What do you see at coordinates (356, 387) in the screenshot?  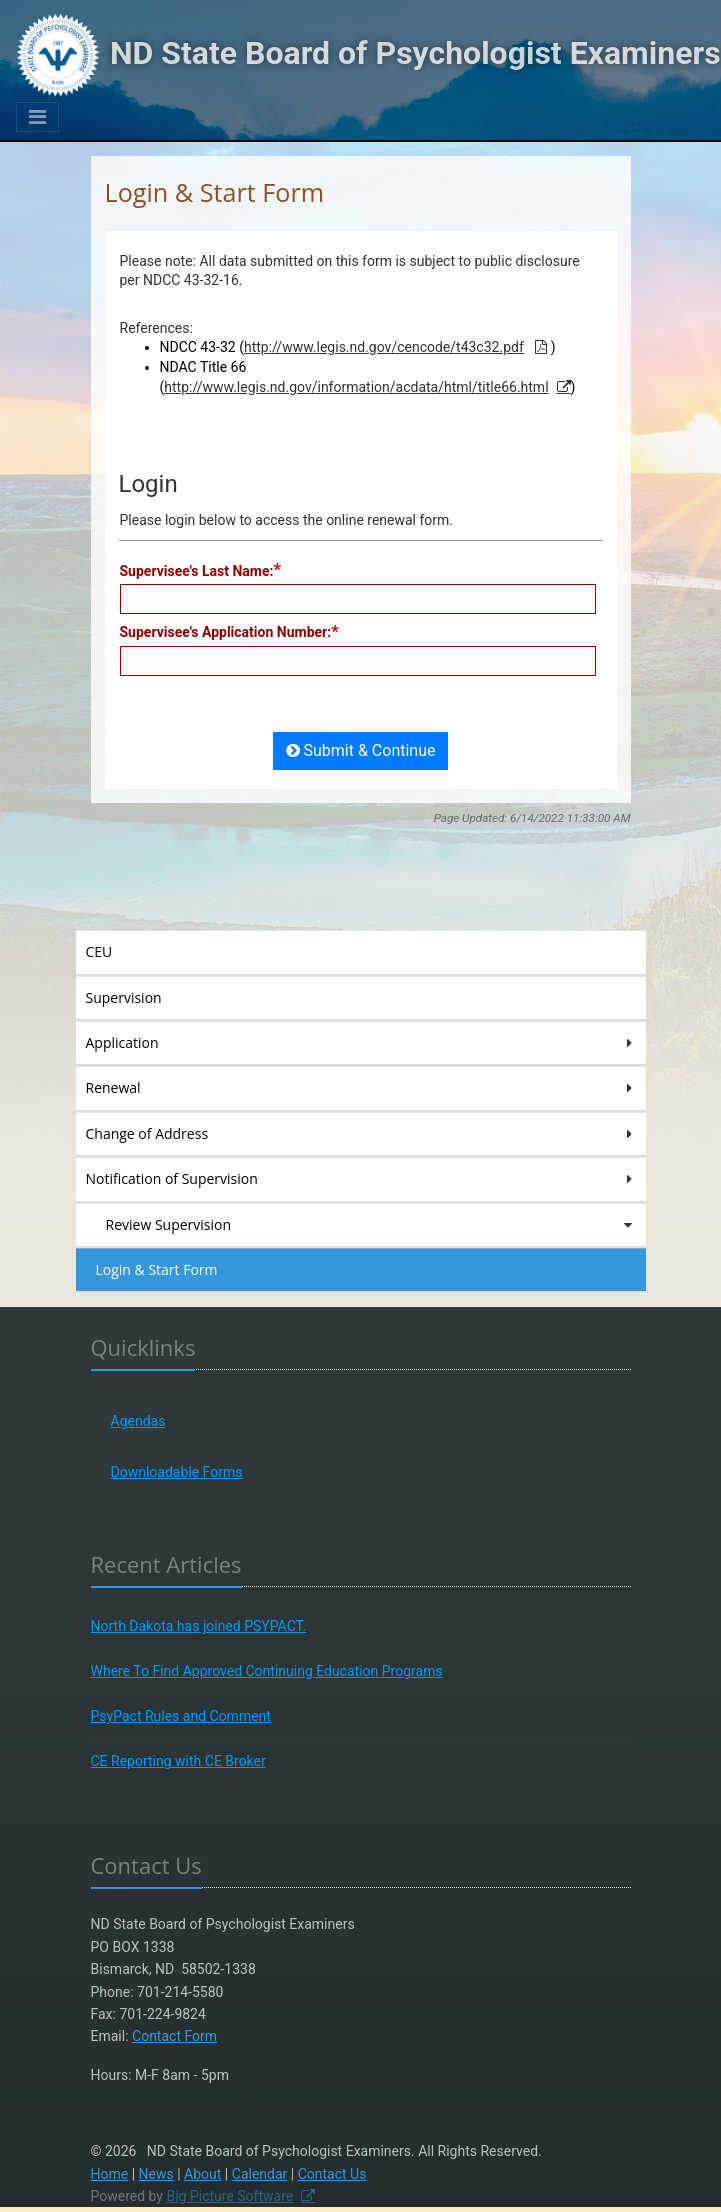 I see `http://www.legis.nd.gov/information/acdata/html/title66.html` at bounding box center [356, 387].